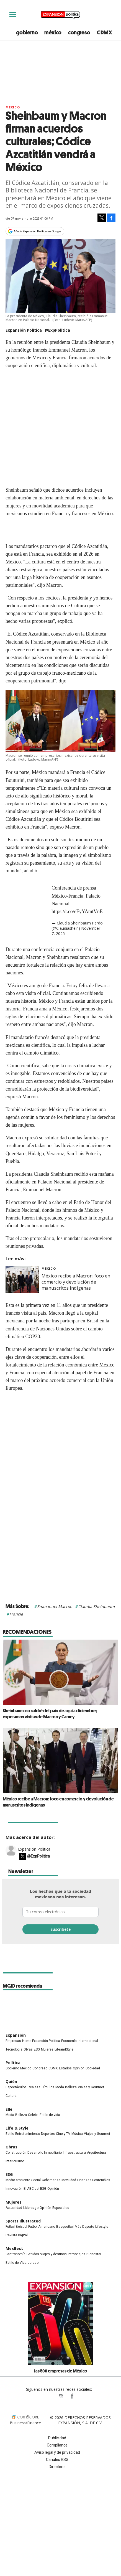  I want to click on Finanzas Sostenibles, so click(93, 2180).